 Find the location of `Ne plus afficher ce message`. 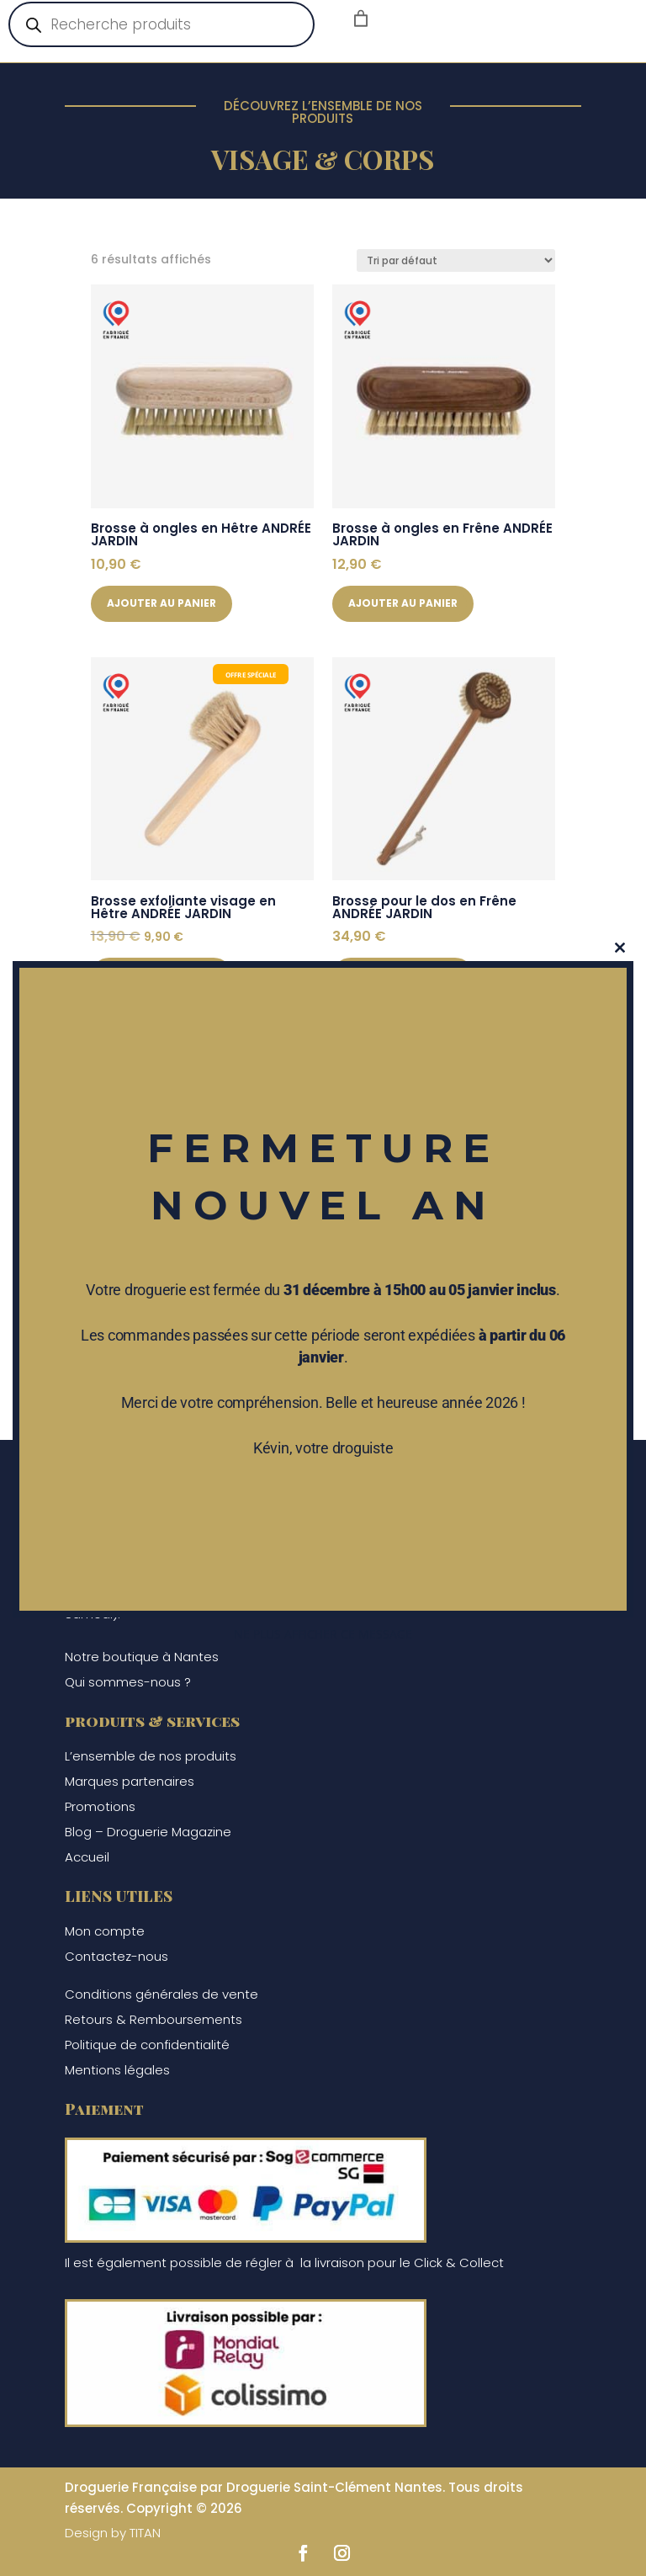

Ne plus afficher ce message is located at coordinates (323, 1634).